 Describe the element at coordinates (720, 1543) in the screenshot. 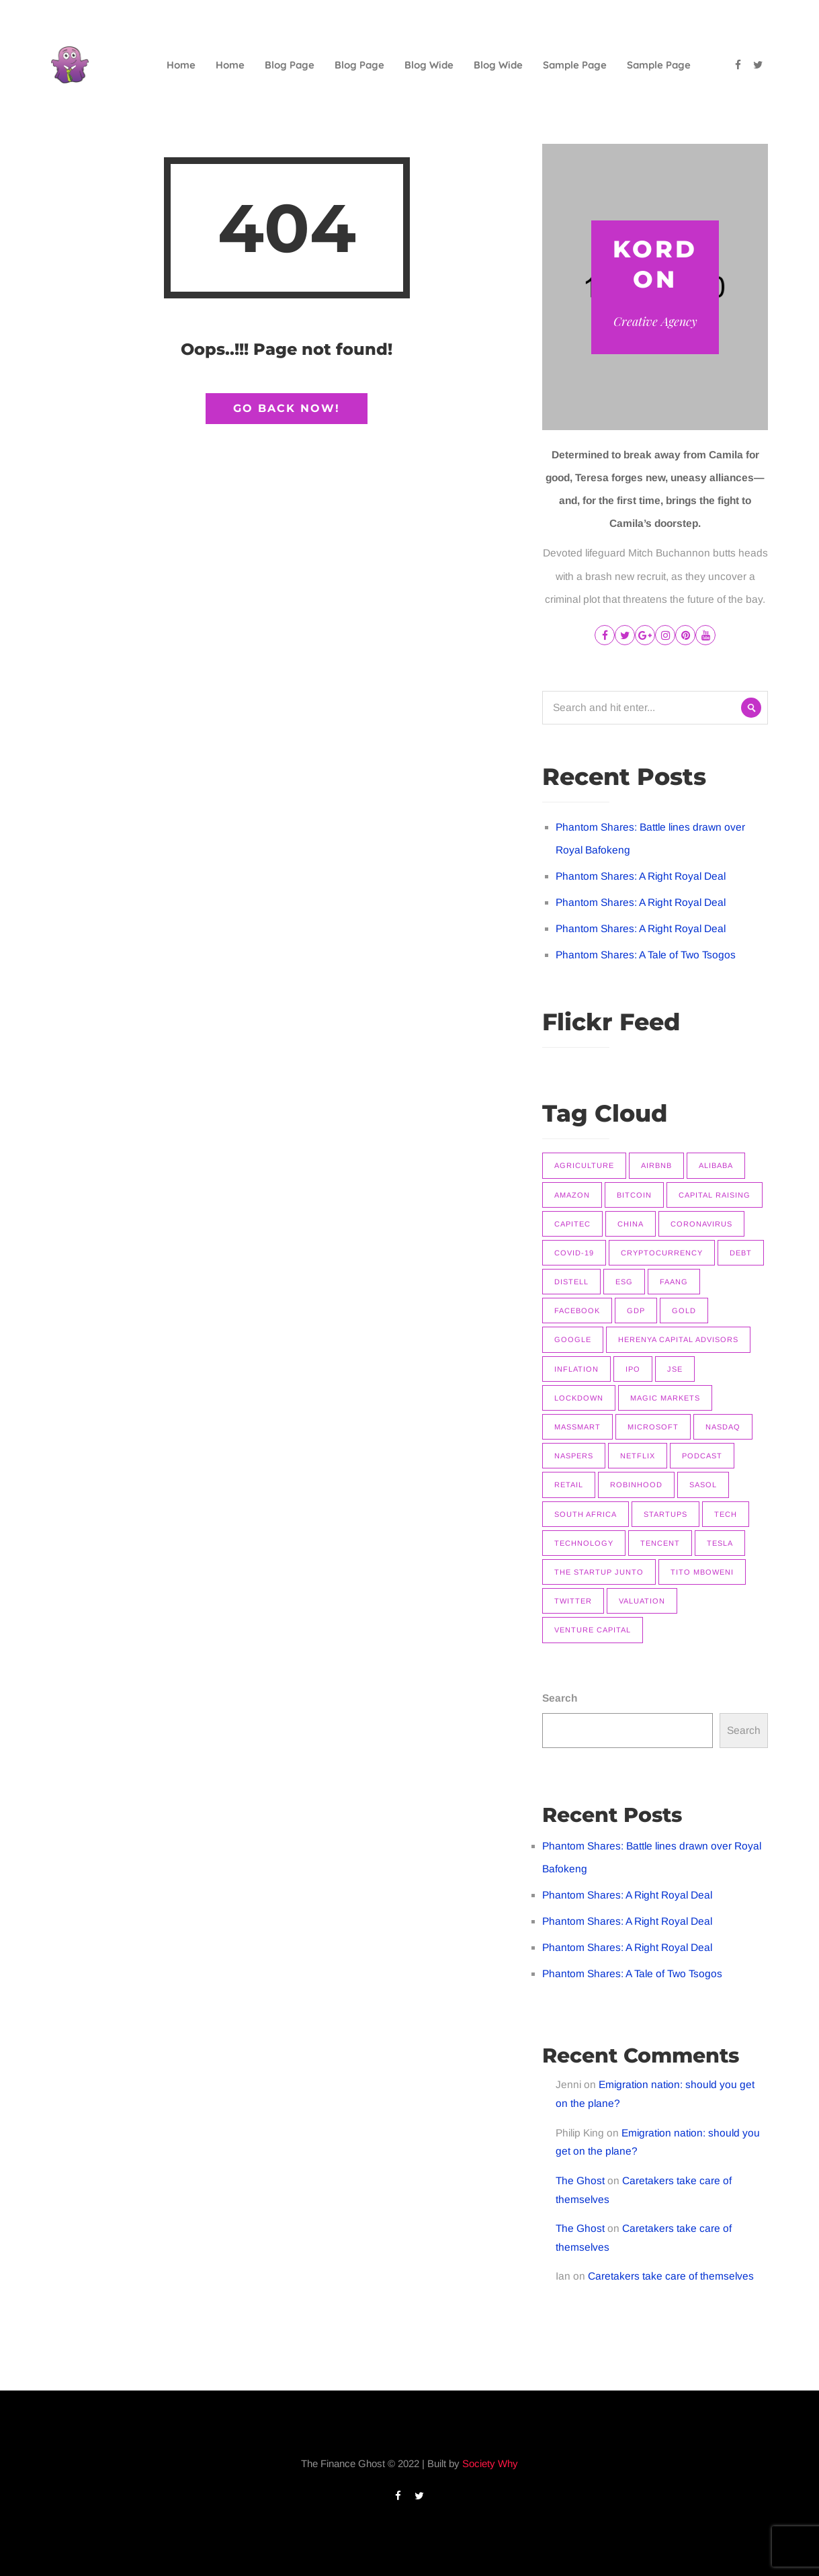

I see `Tesla [Tesla (16 items)]` at that location.